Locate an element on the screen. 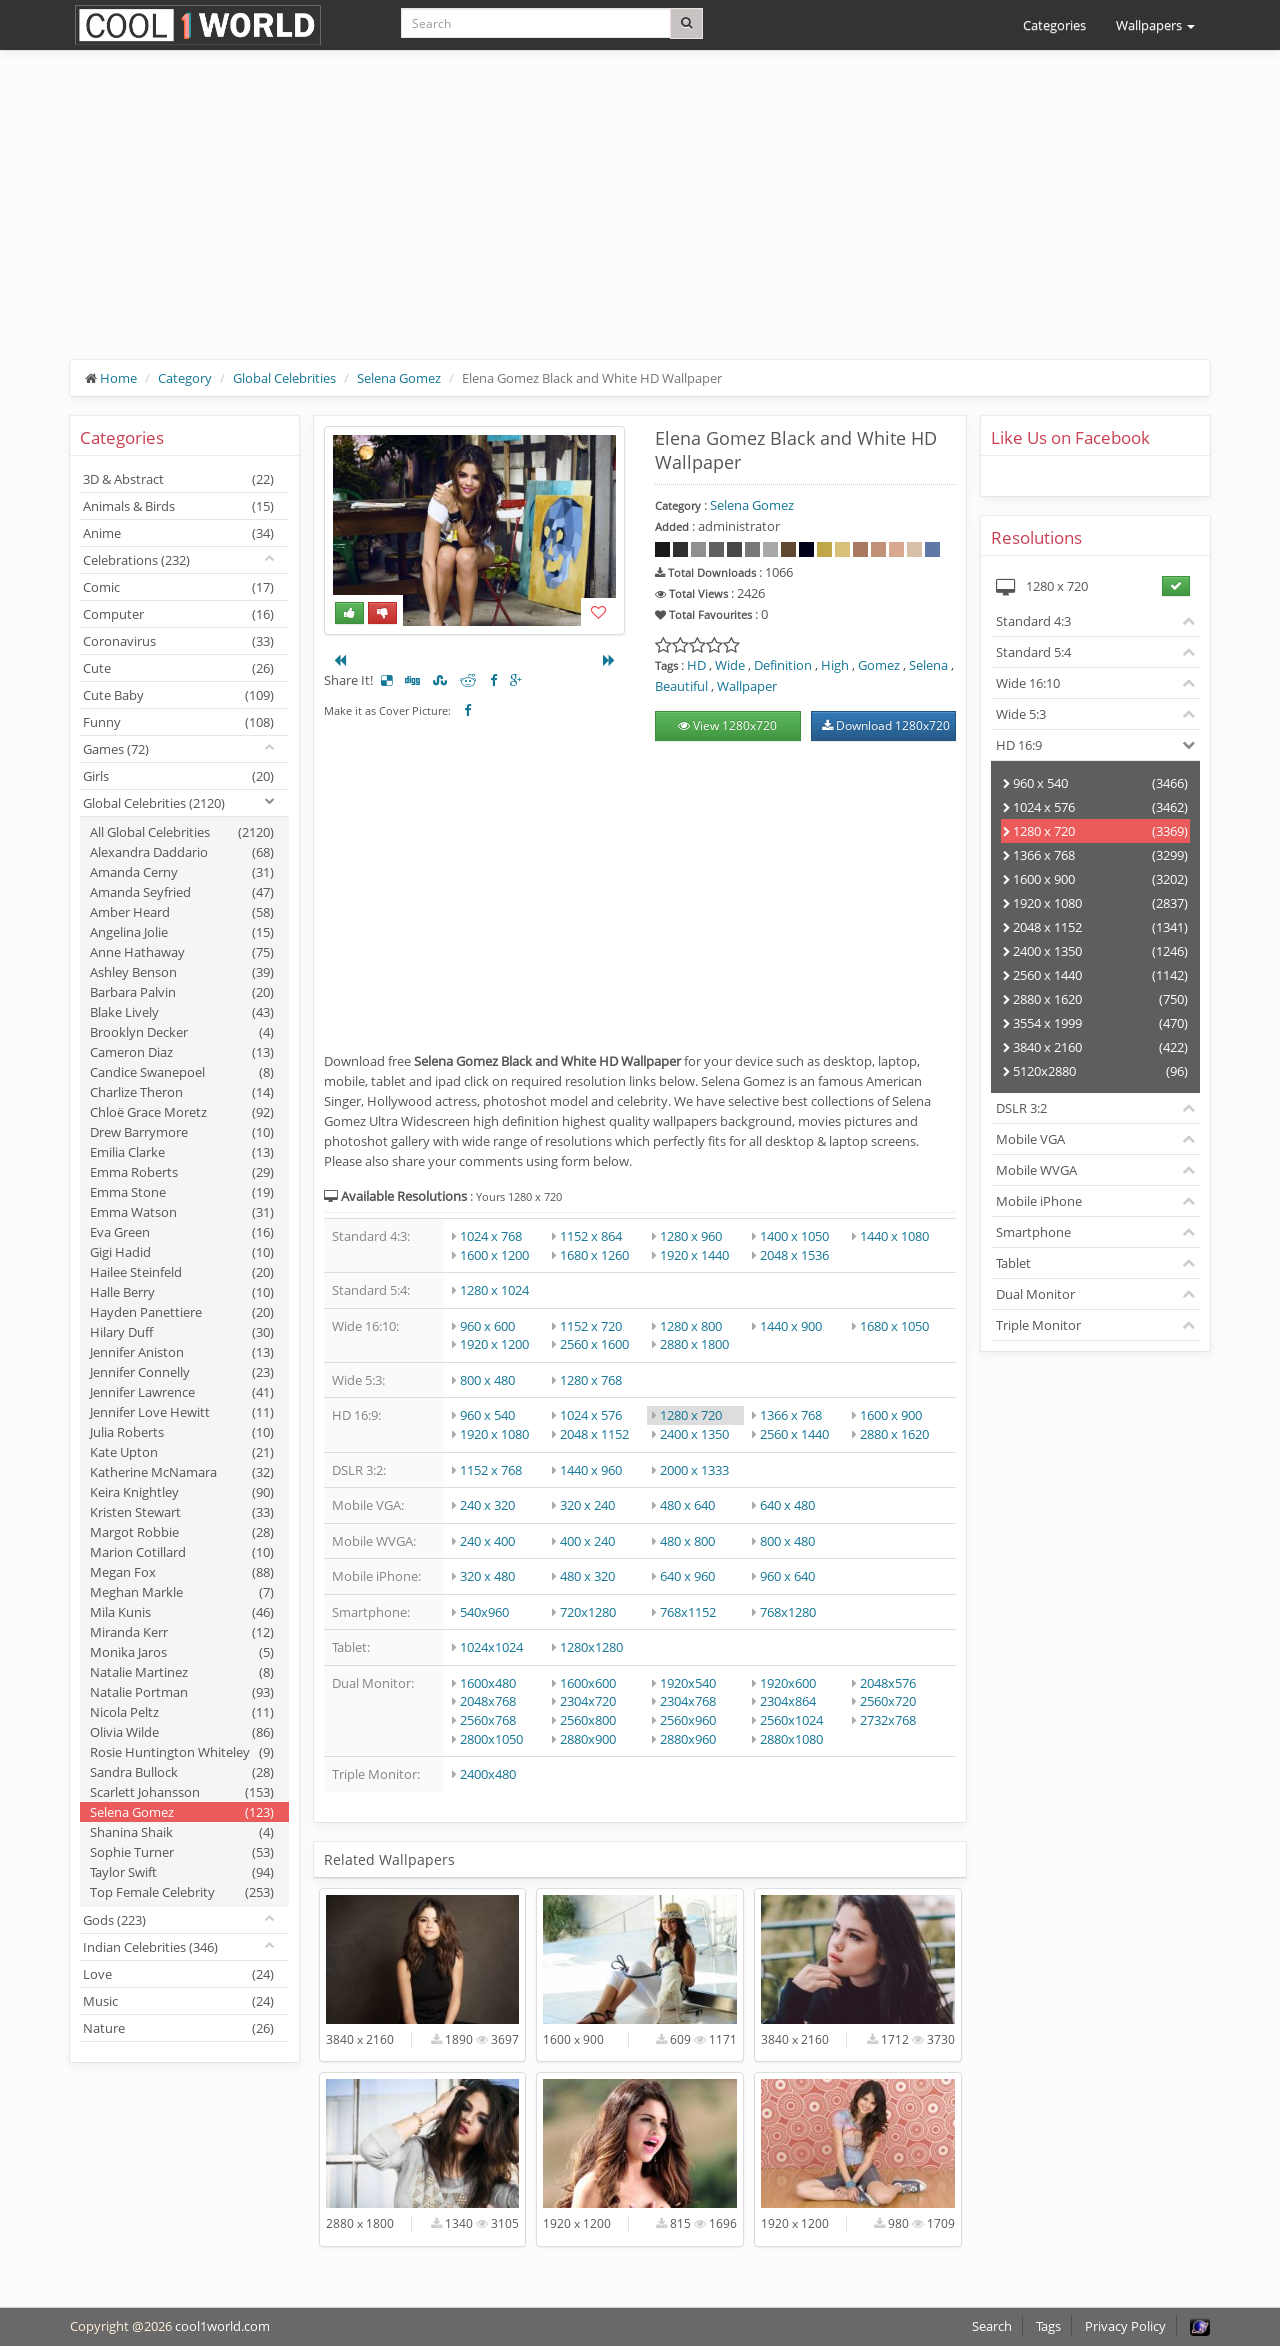  Wallpapers is located at coordinates (1155, 25).